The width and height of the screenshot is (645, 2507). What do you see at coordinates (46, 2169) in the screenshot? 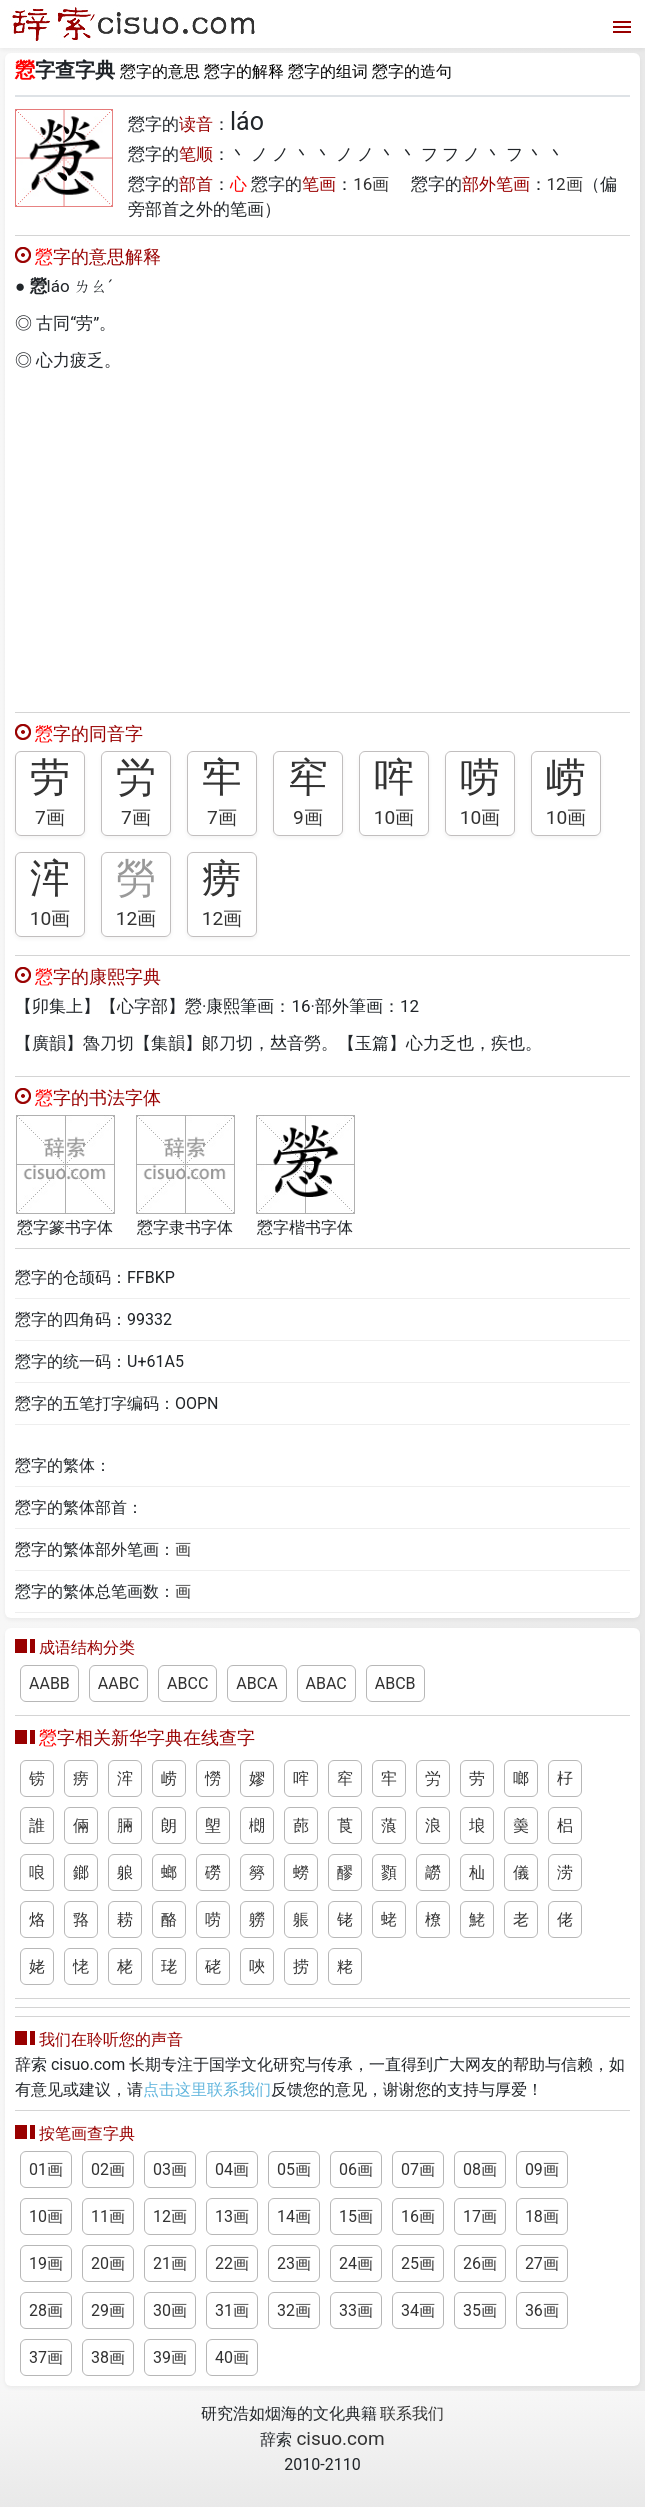
I see `01画` at bounding box center [46, 2169].